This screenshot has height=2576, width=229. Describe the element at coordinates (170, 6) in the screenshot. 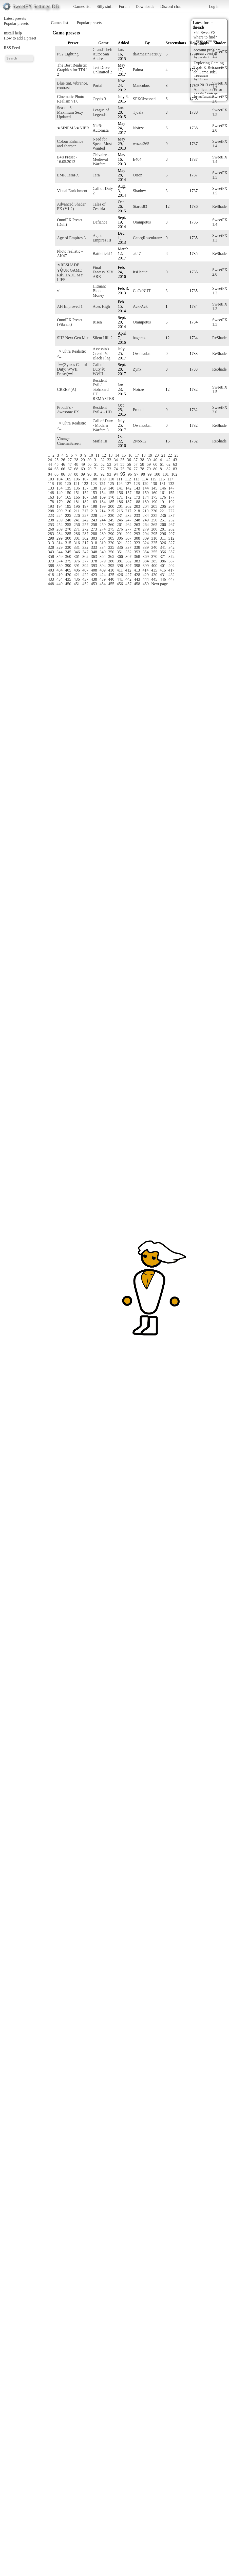

I see `Discord chat` at that location.